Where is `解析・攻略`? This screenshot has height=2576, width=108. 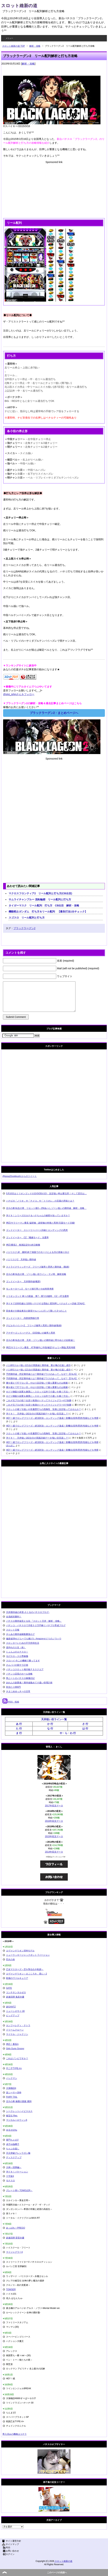 解析・攻略 is located at coordinates (28, 63).